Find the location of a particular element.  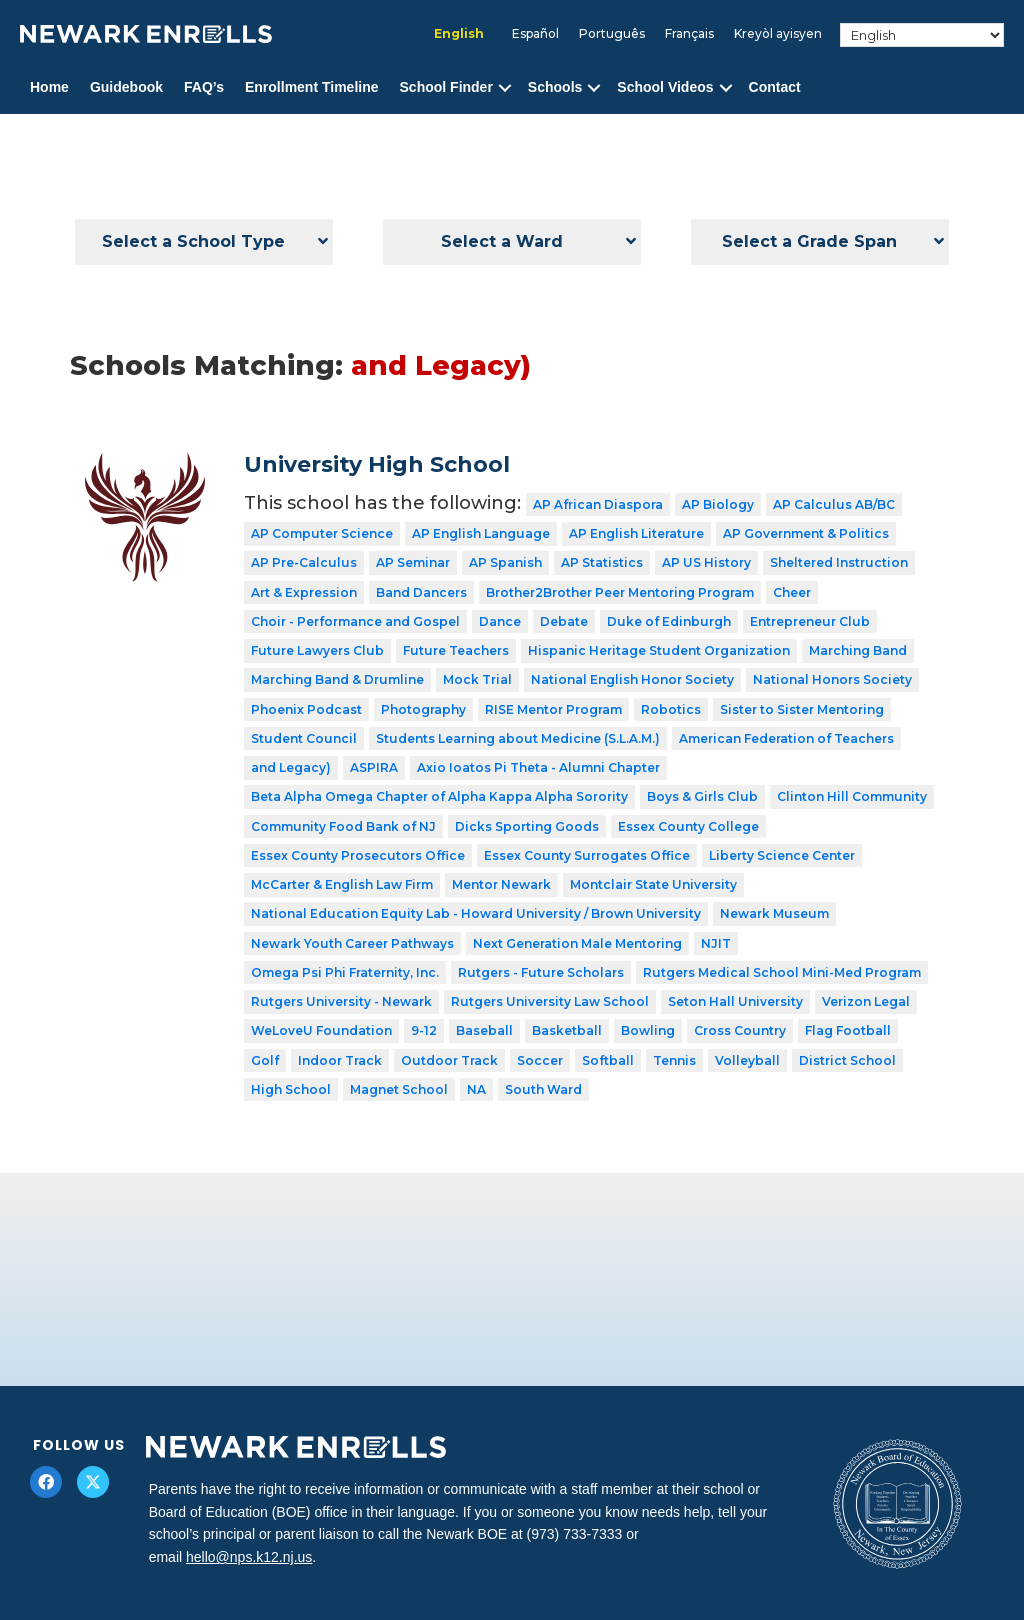

Band Dancers is located at coordinates (421, 592).